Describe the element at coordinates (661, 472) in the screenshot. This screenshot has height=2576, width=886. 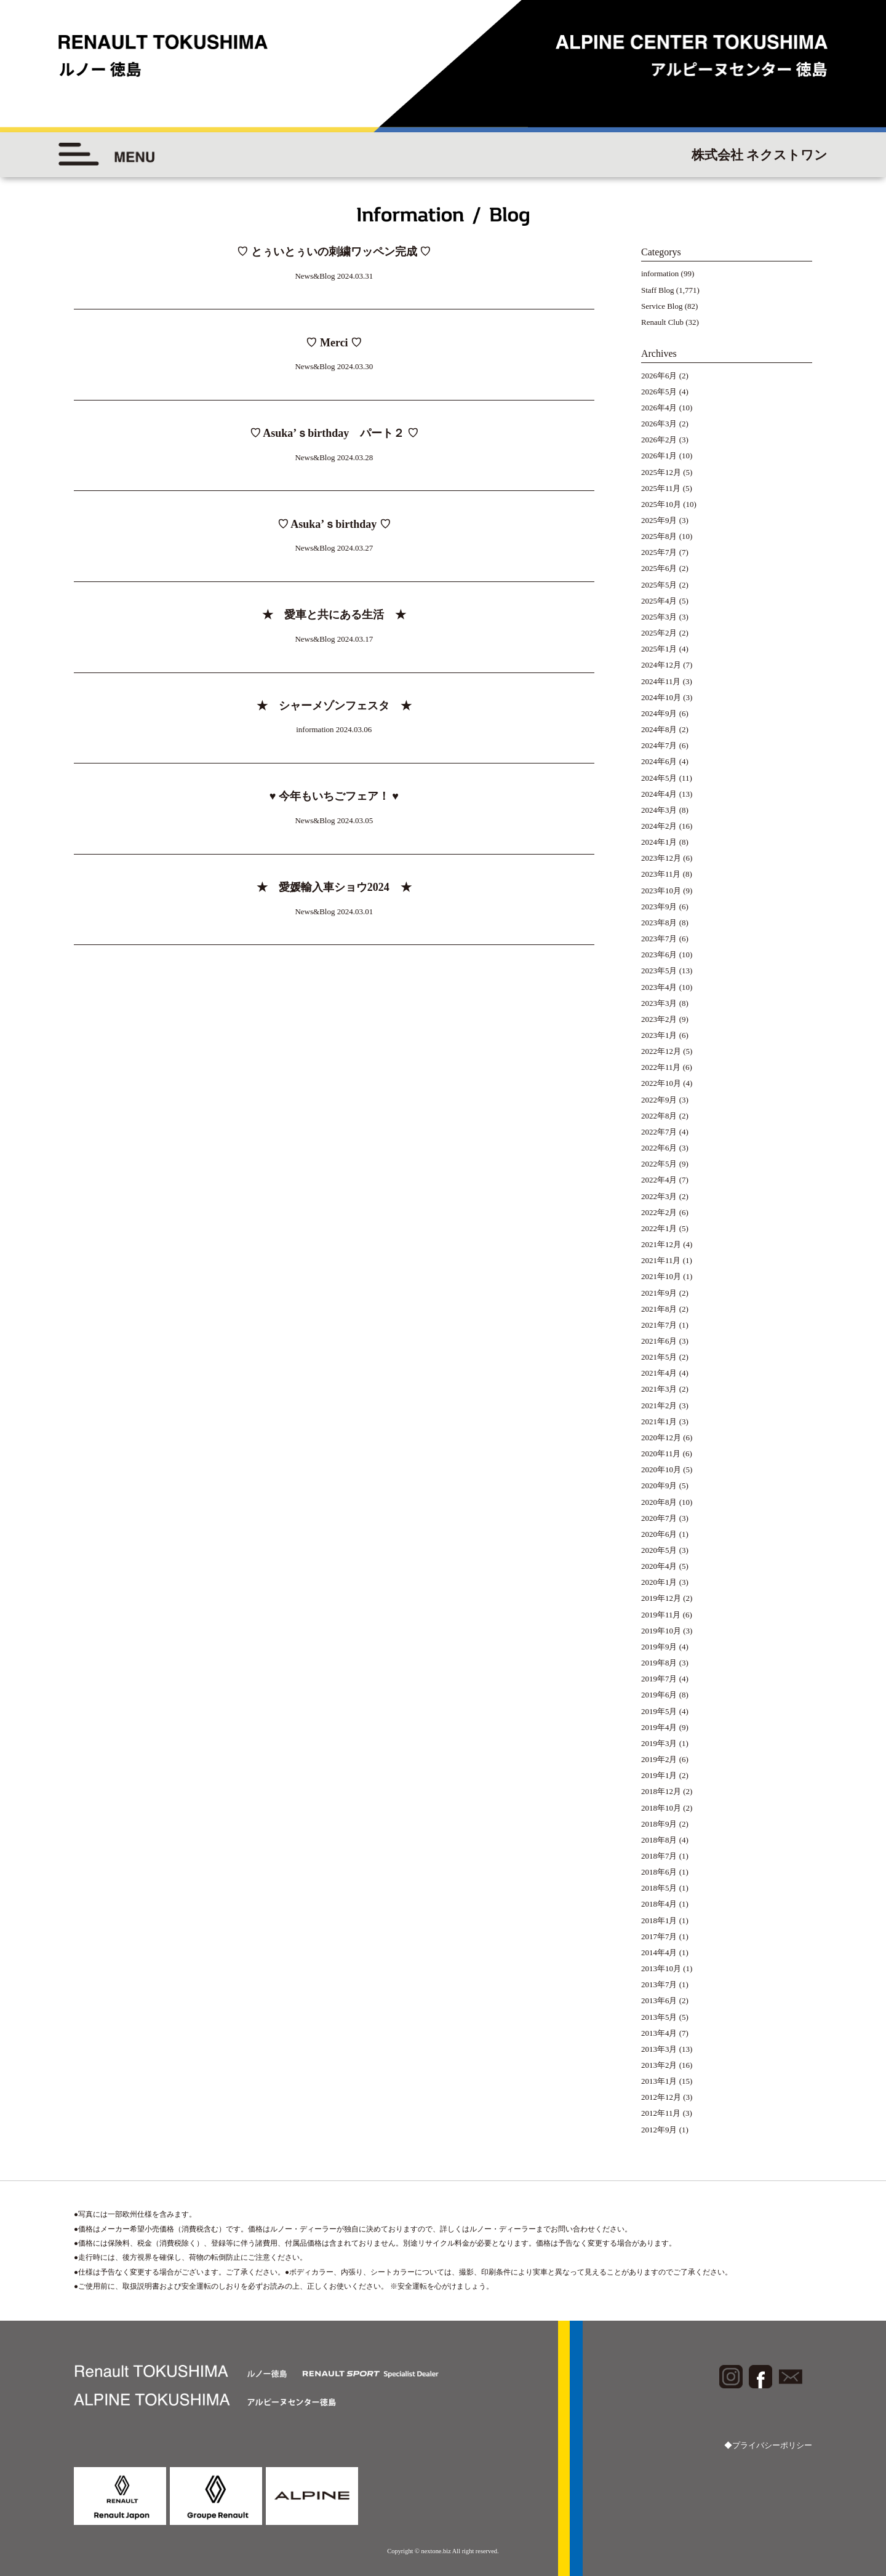
I see `2025年12月` at that location.